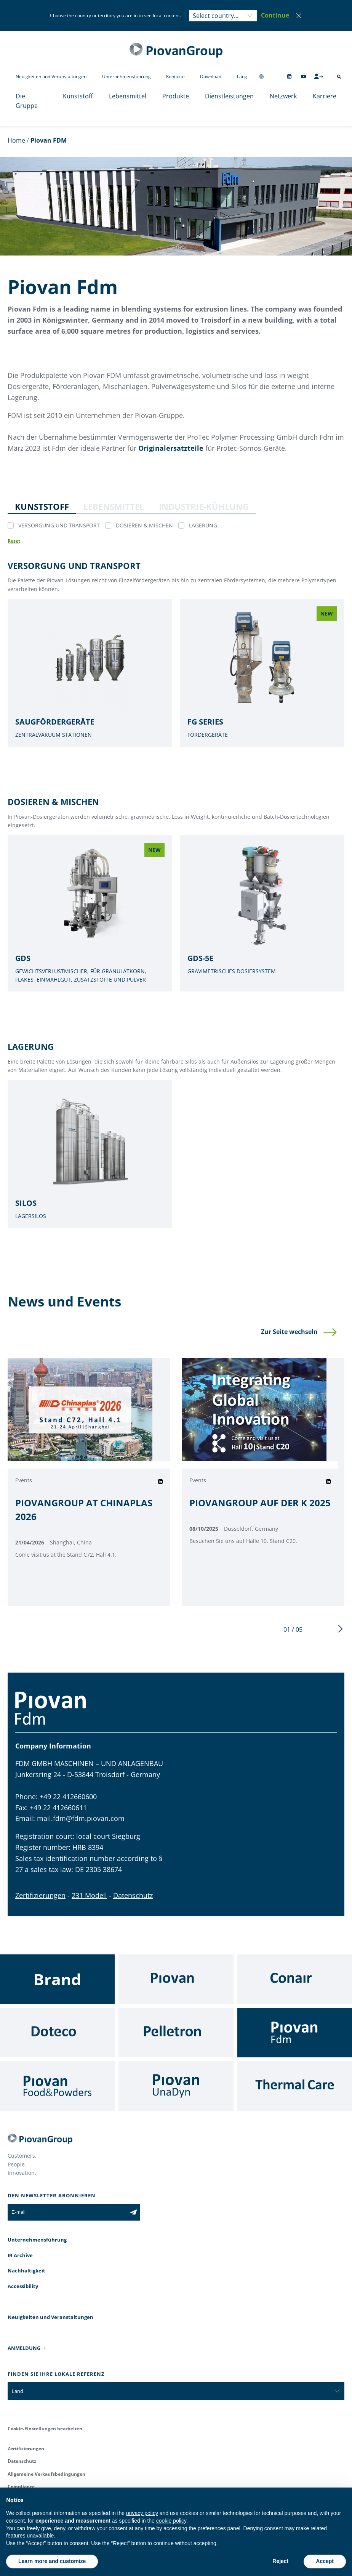  Describe the element at coordinates (133, 1895) in the screenshot. I see `Datenschutz` at that location.